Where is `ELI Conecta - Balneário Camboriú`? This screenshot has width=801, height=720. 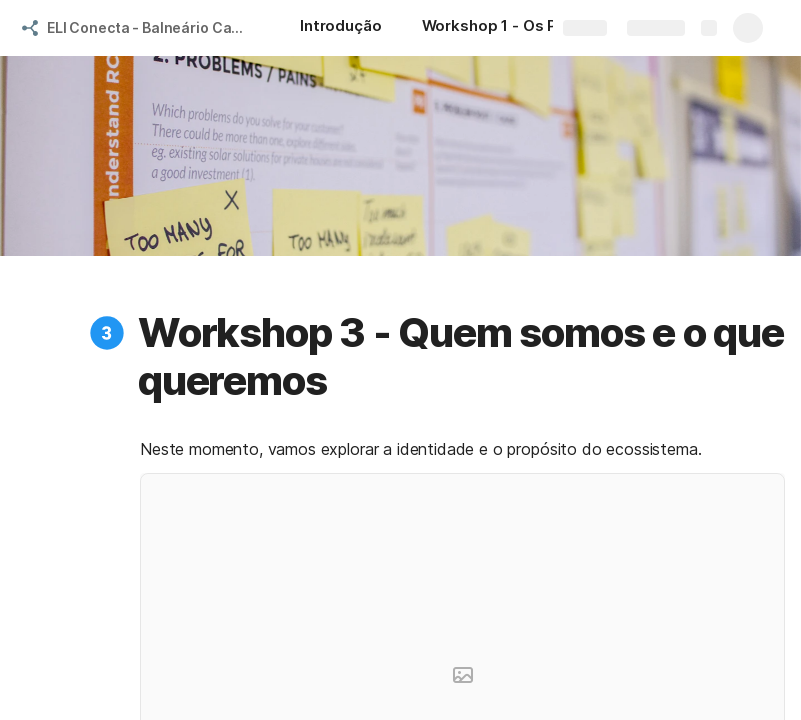
ELI Conecta - Balneário Camboriú is located at coordinates (153, 27).